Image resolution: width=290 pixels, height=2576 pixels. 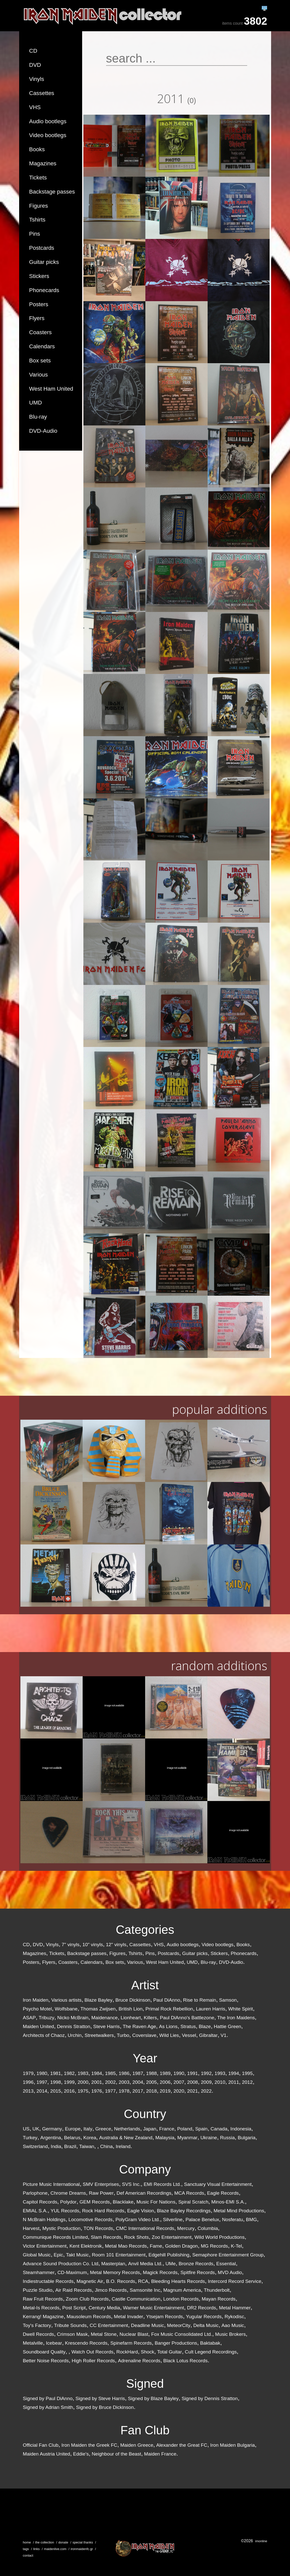 What do you see at coordinates (166, 2000) in the screenshot?
I see `Paul DiAnno` at bounding box center [166, 2000].